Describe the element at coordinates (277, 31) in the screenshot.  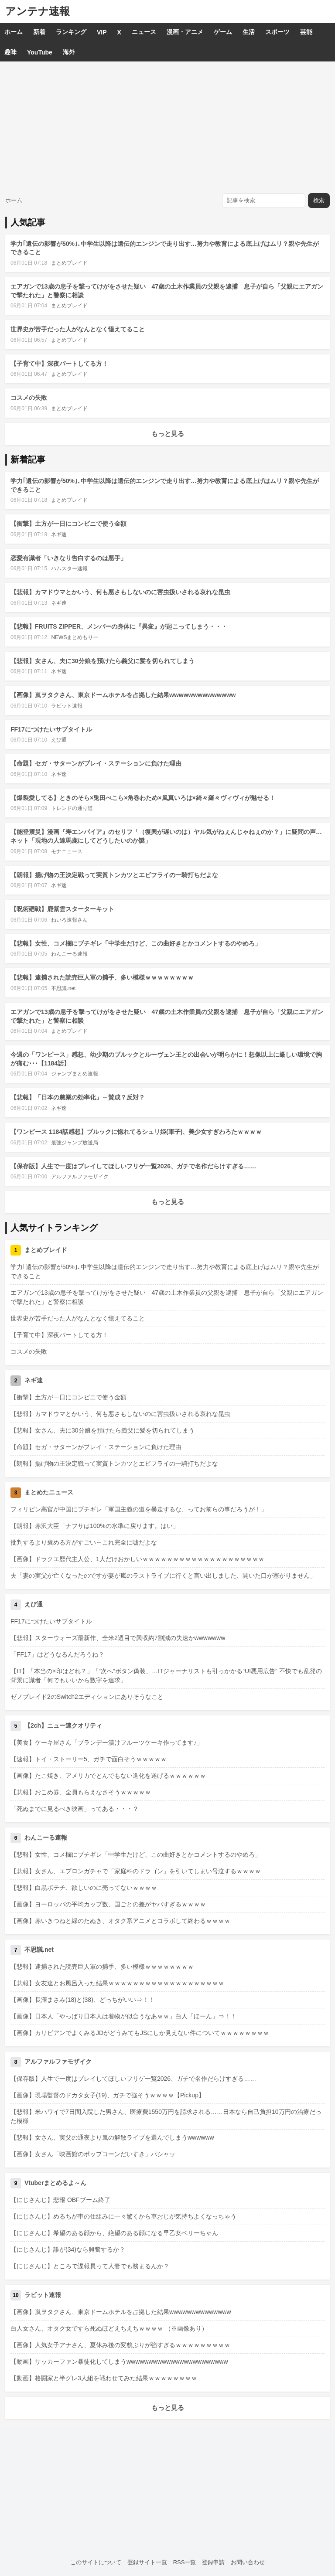
I see `スポーツ` at that location.